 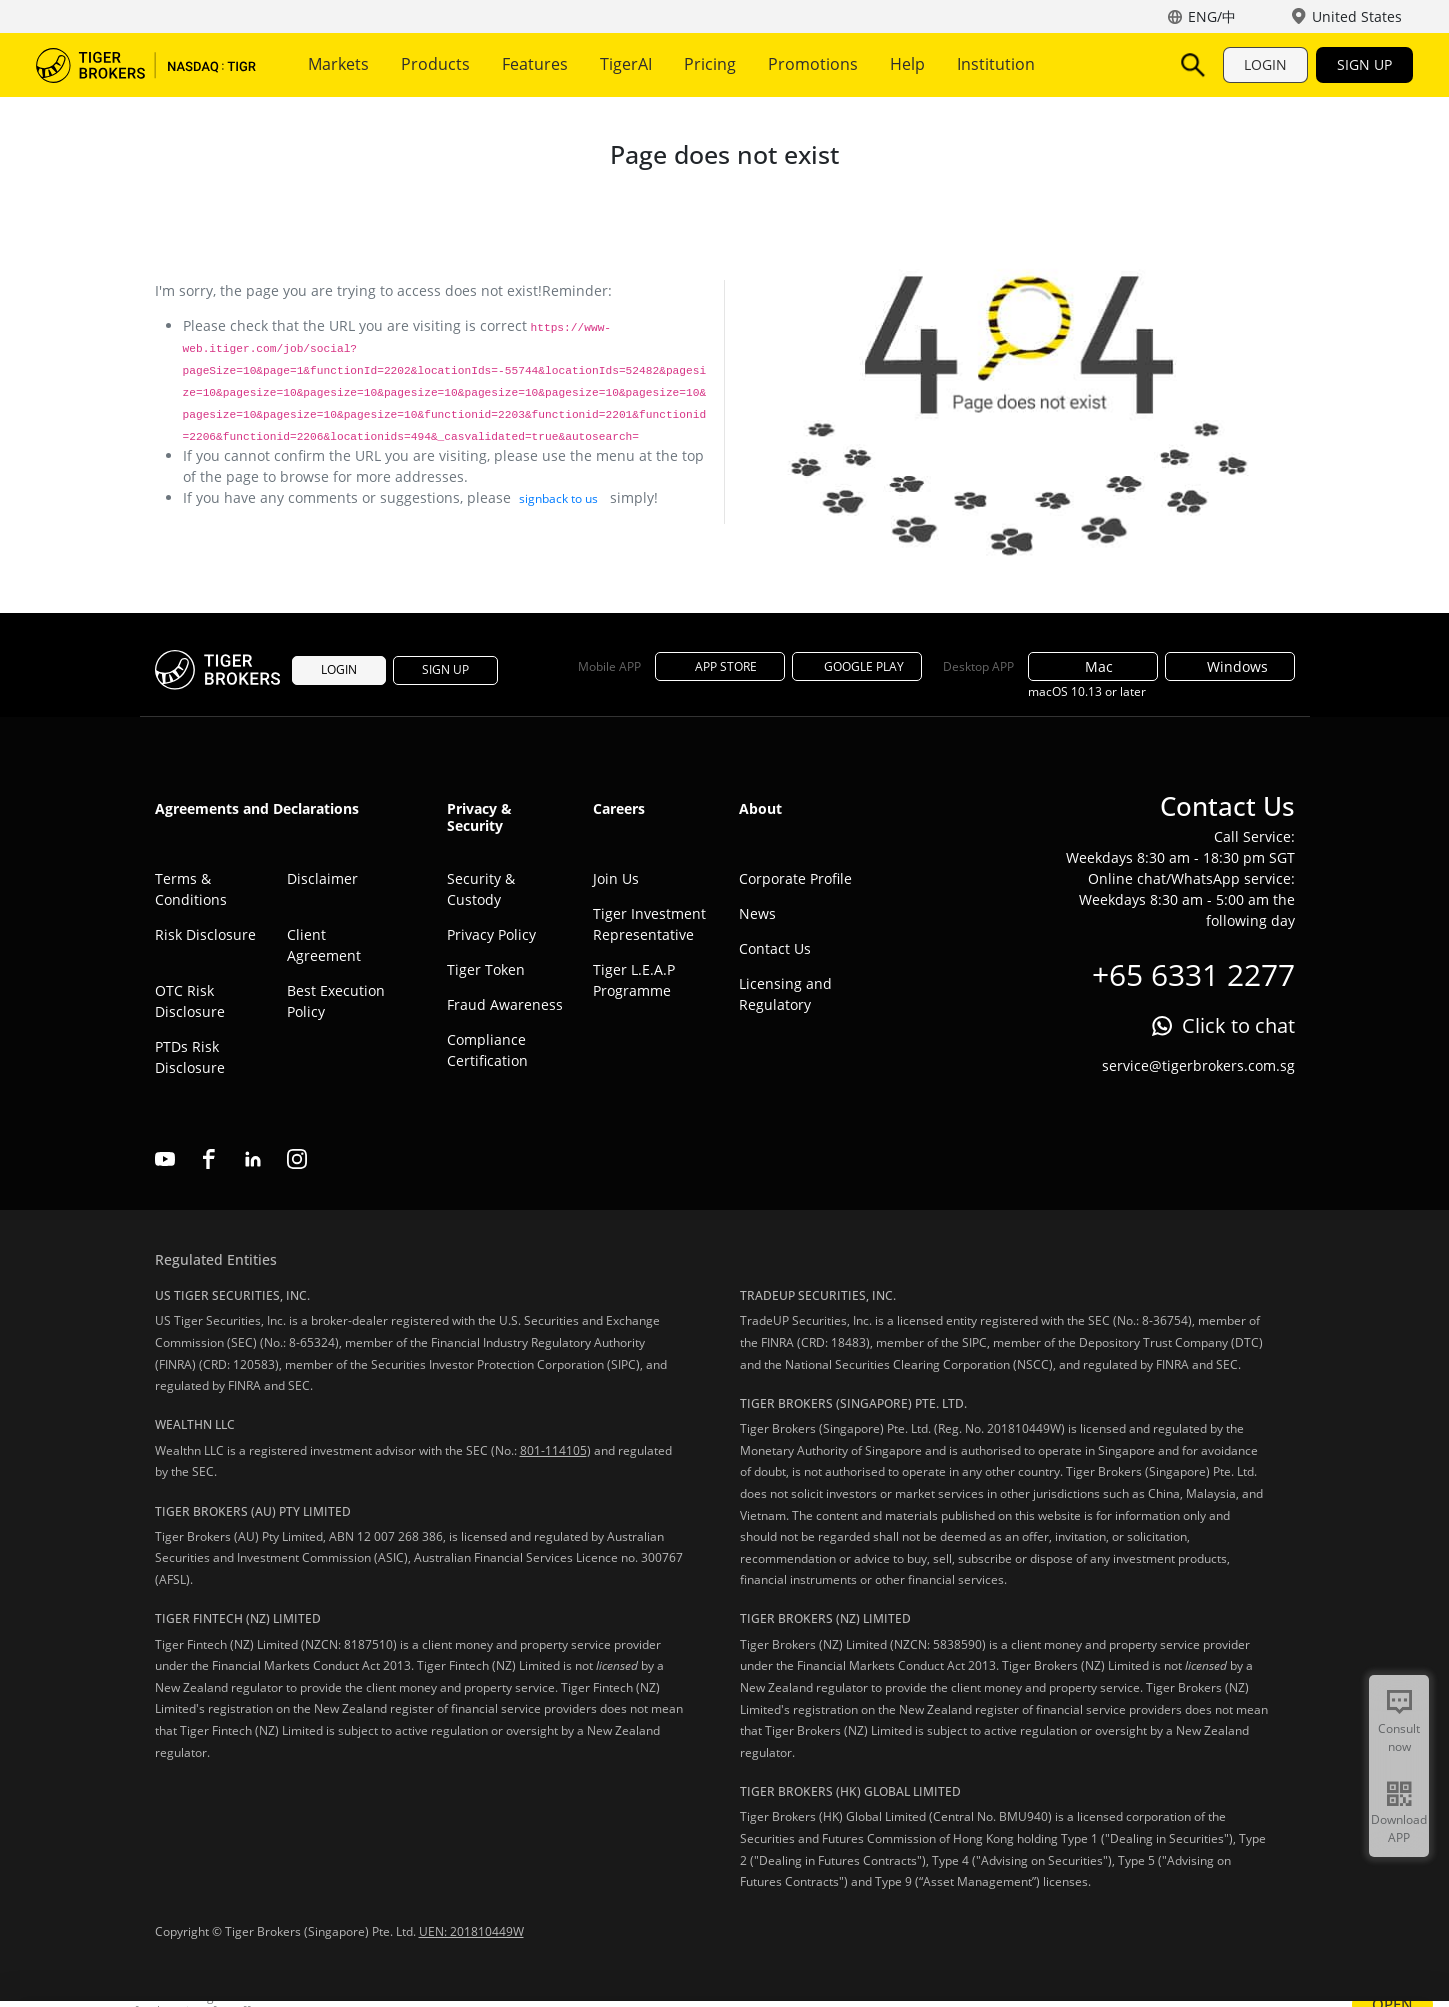 What do you see at coordinates (336, 1001) in the screenshot?
I see `Best Execution Policy` at bounding box center [336, 1001].